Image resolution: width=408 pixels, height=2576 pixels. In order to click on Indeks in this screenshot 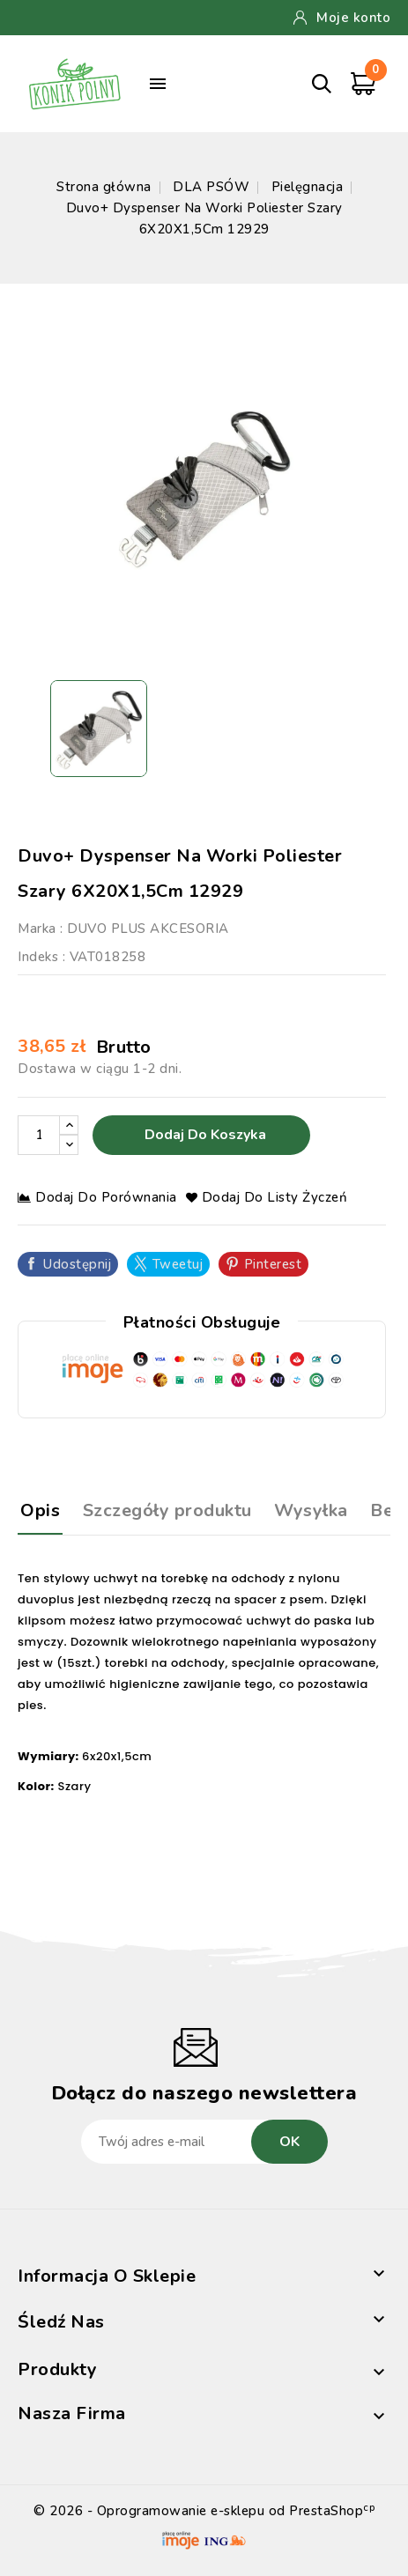, I will do `click(38, 957)`.